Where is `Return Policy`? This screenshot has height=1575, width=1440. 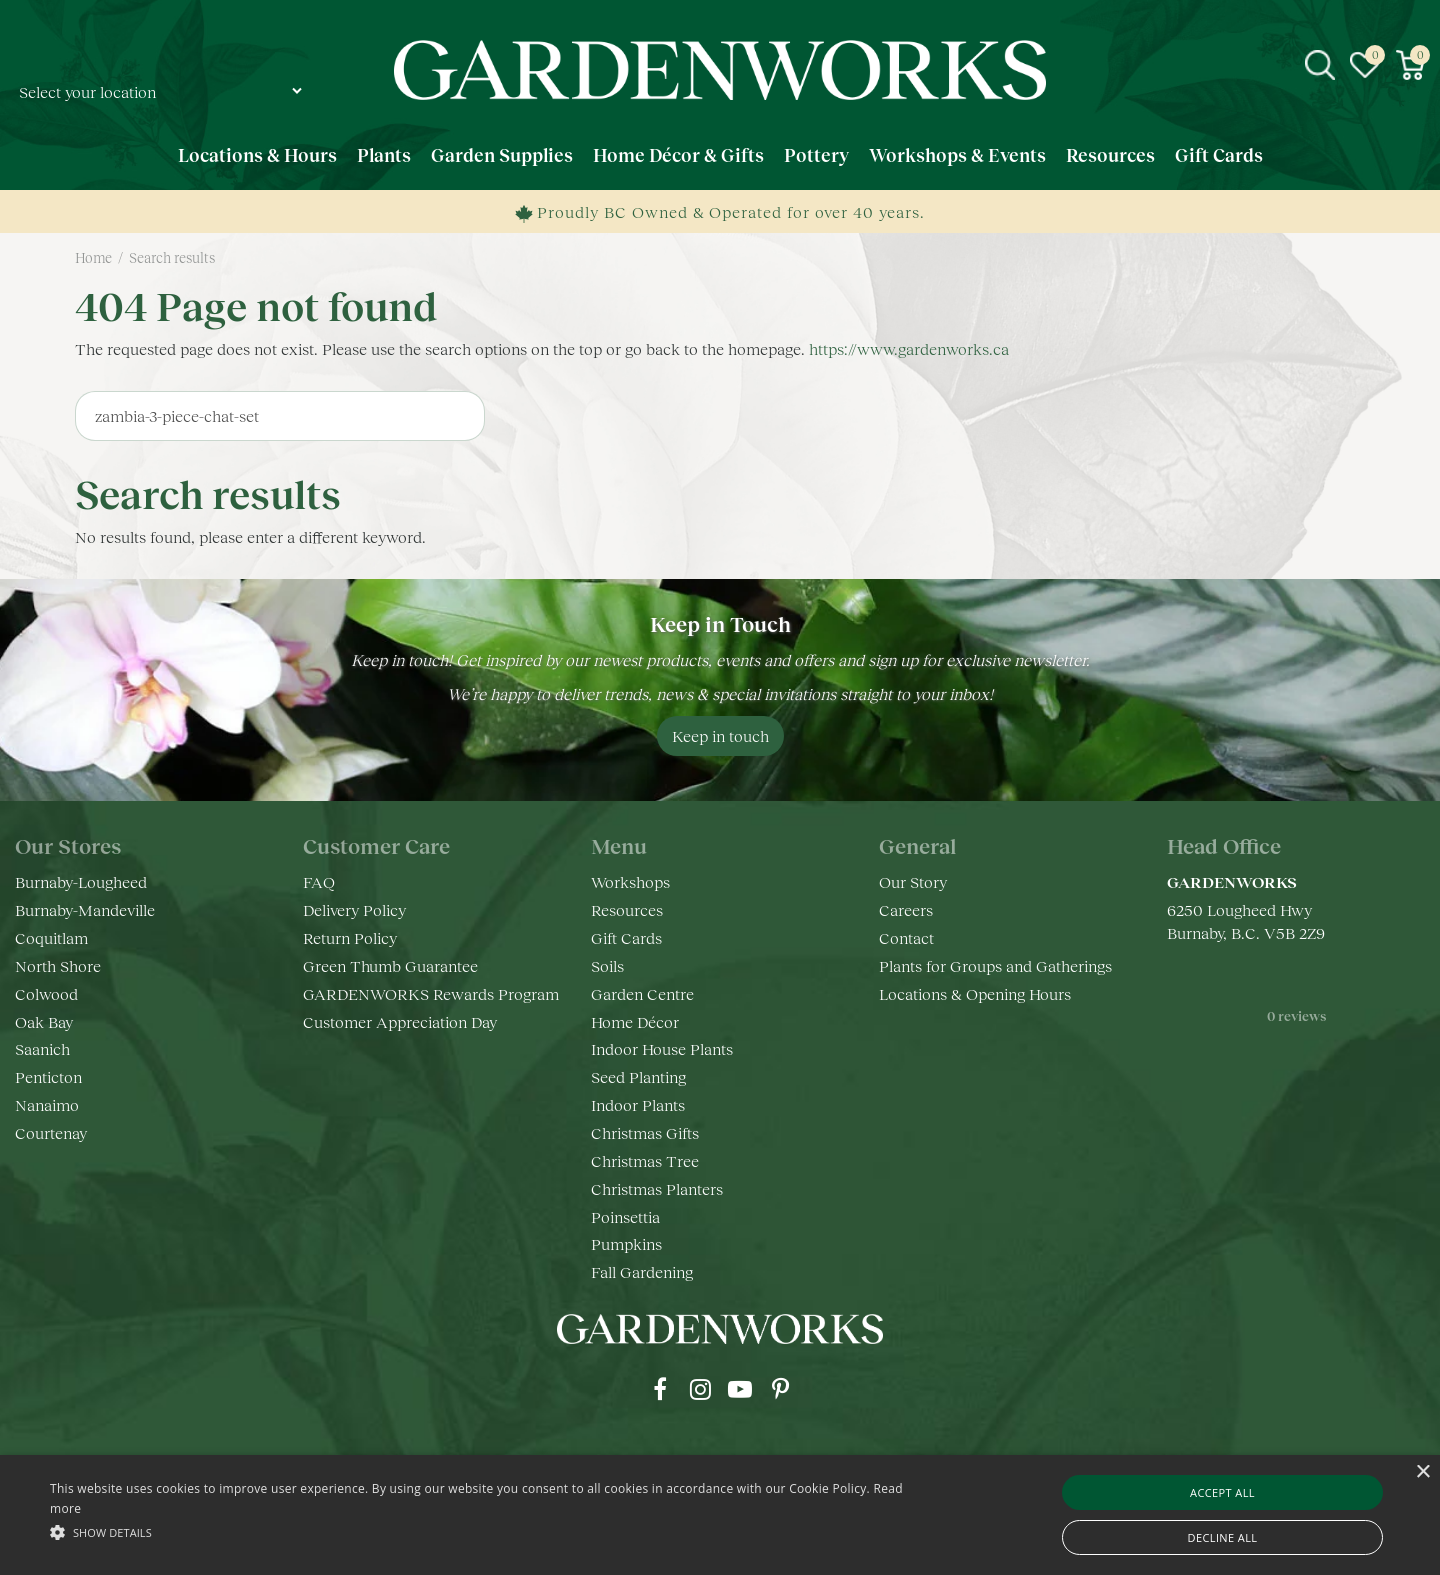
Return Policy is located at coordinates (350, 937).